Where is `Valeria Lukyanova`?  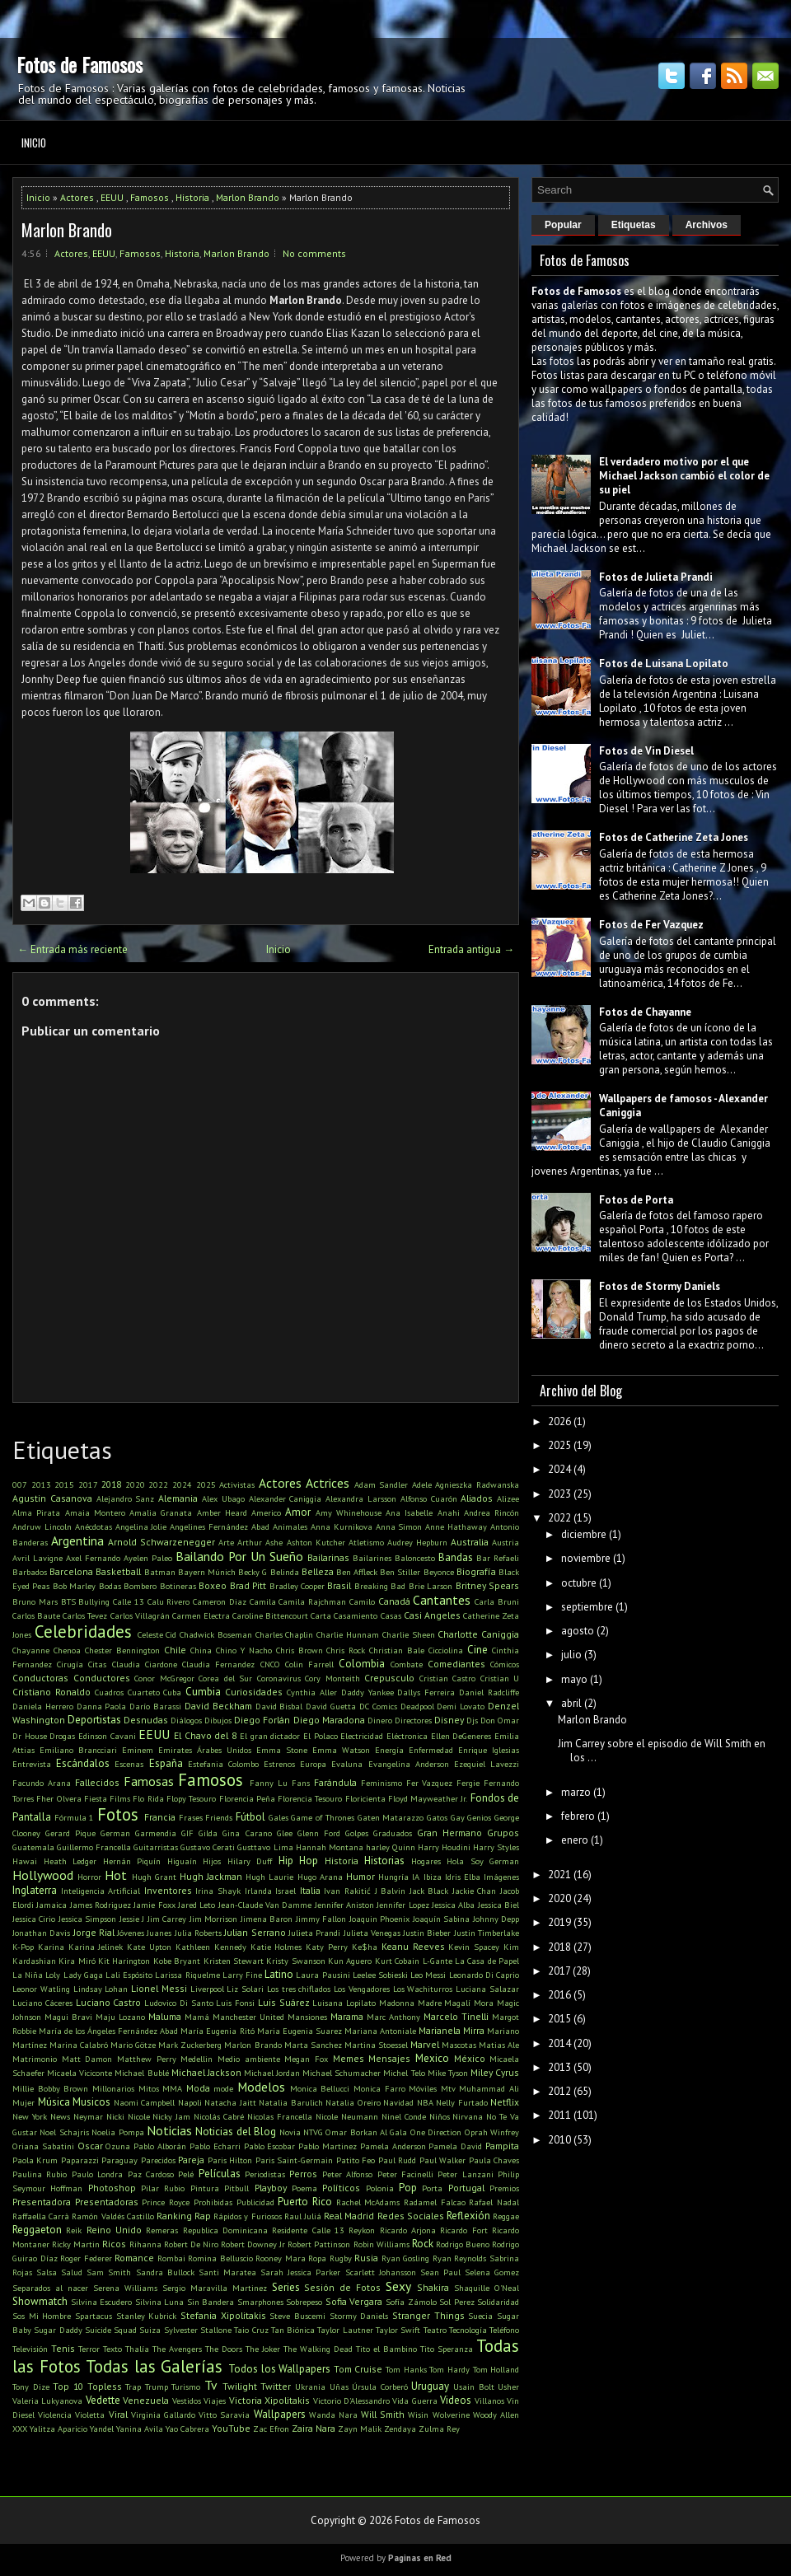 Valeria Lukyanova is located at coordinates (47, 2400).